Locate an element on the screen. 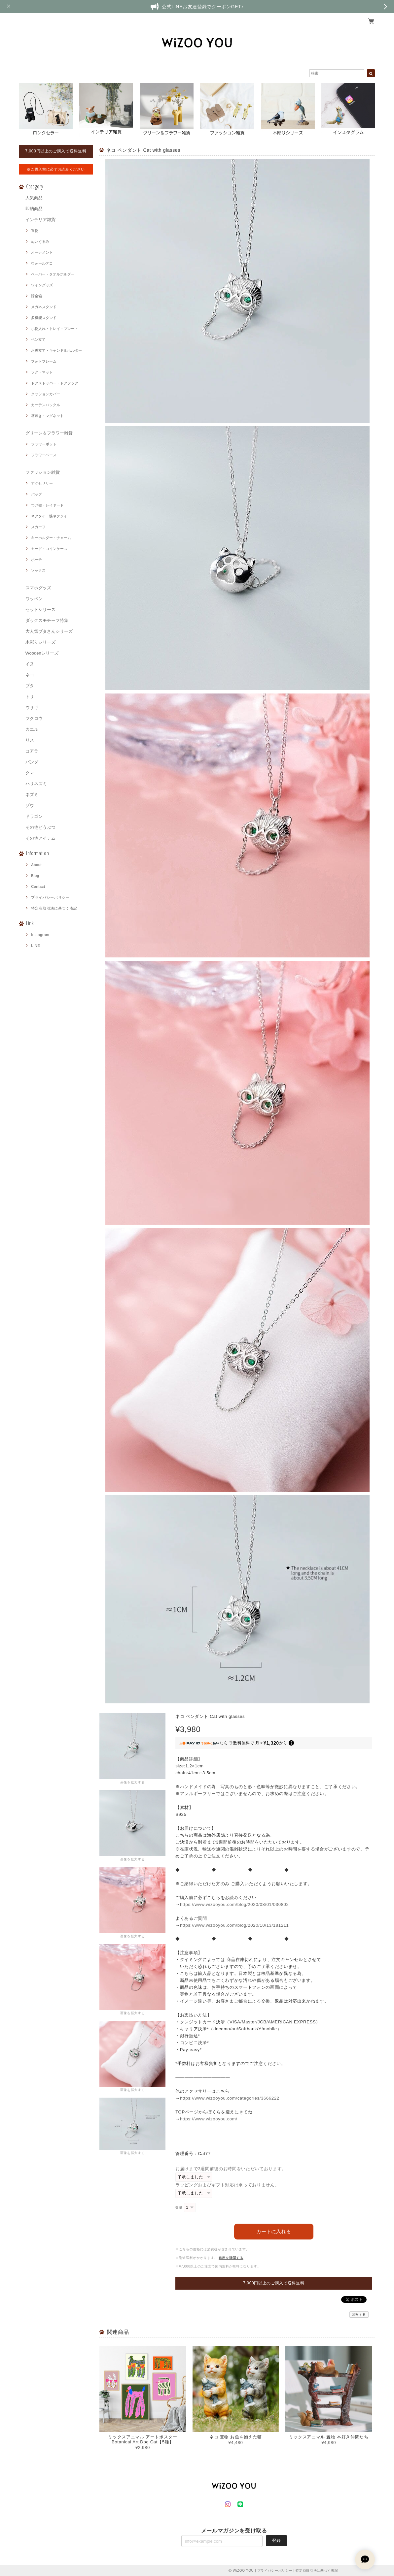  フラワーポット is located at coordinates (43, 444).